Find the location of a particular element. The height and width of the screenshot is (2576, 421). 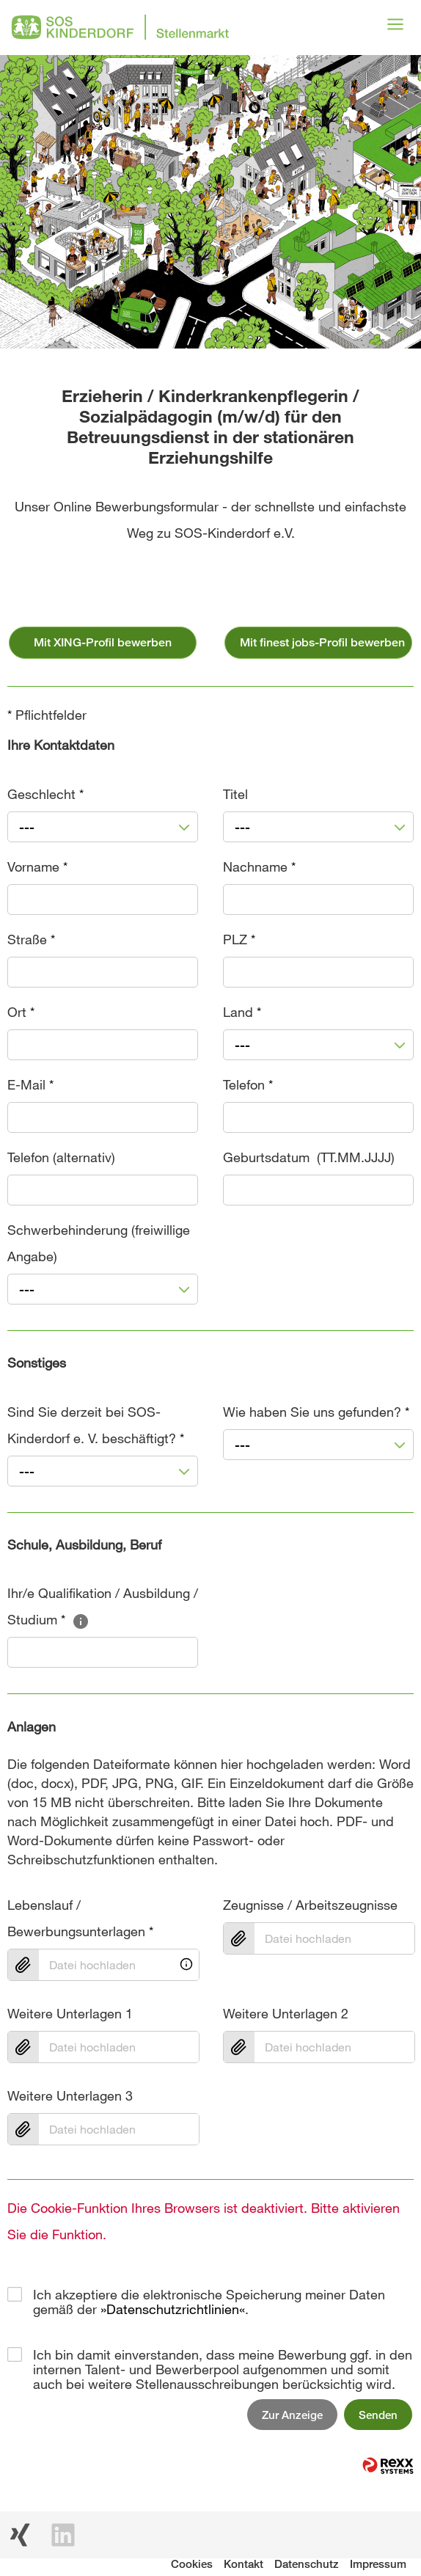

Weitere Unterlagen 2 is located at coordinates (285, 2013).